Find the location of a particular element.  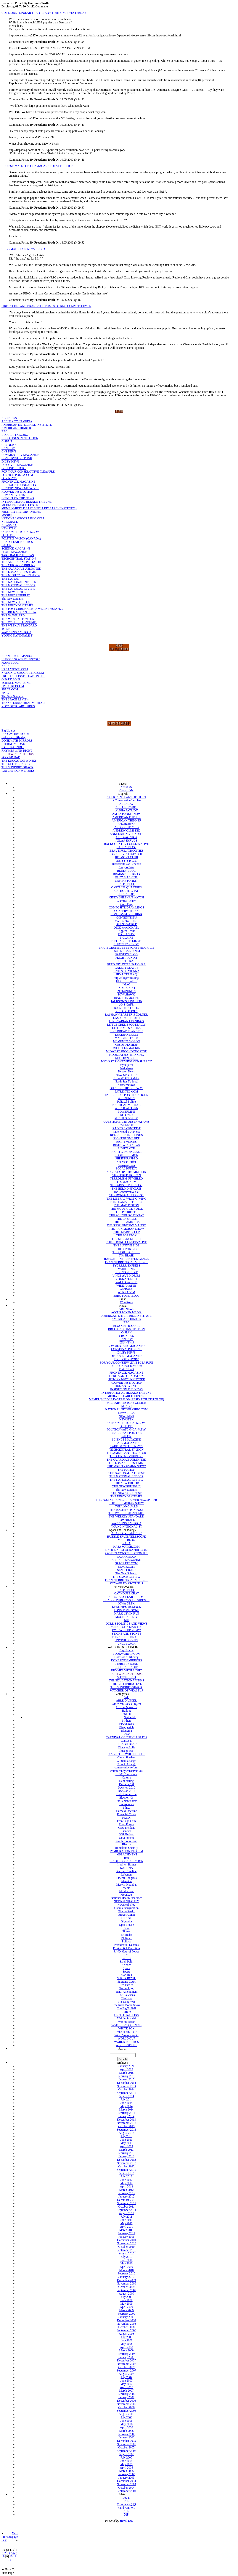

January 2008 is located at coordinates (126, 2357).